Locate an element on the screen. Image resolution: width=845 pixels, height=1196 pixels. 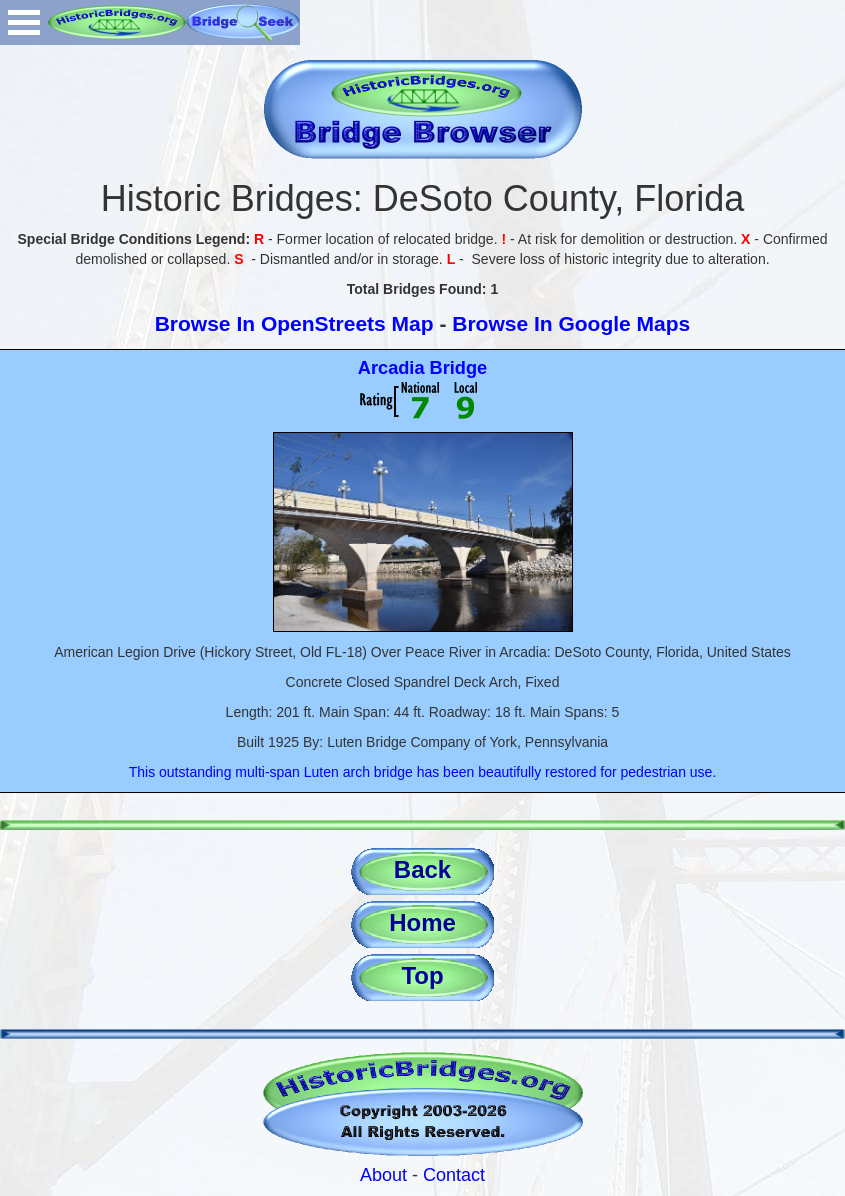
Browse In Google Maps is located at coordinates (571, 323).